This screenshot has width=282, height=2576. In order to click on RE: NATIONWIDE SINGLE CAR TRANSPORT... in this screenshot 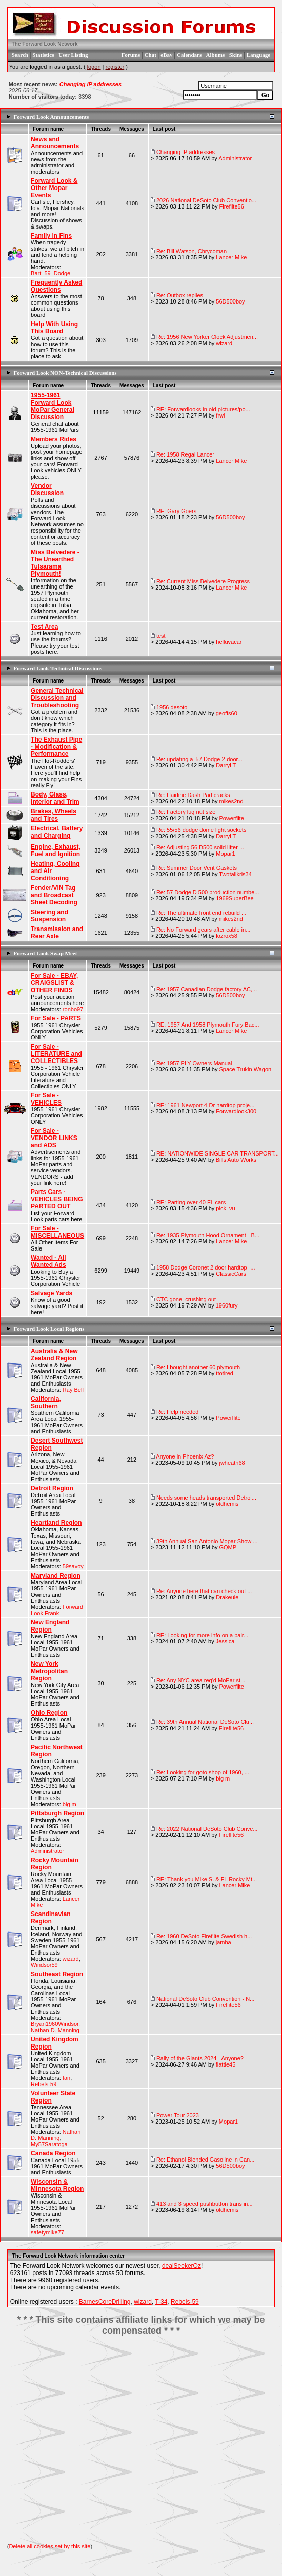, I will do `click(217, 1153)`.